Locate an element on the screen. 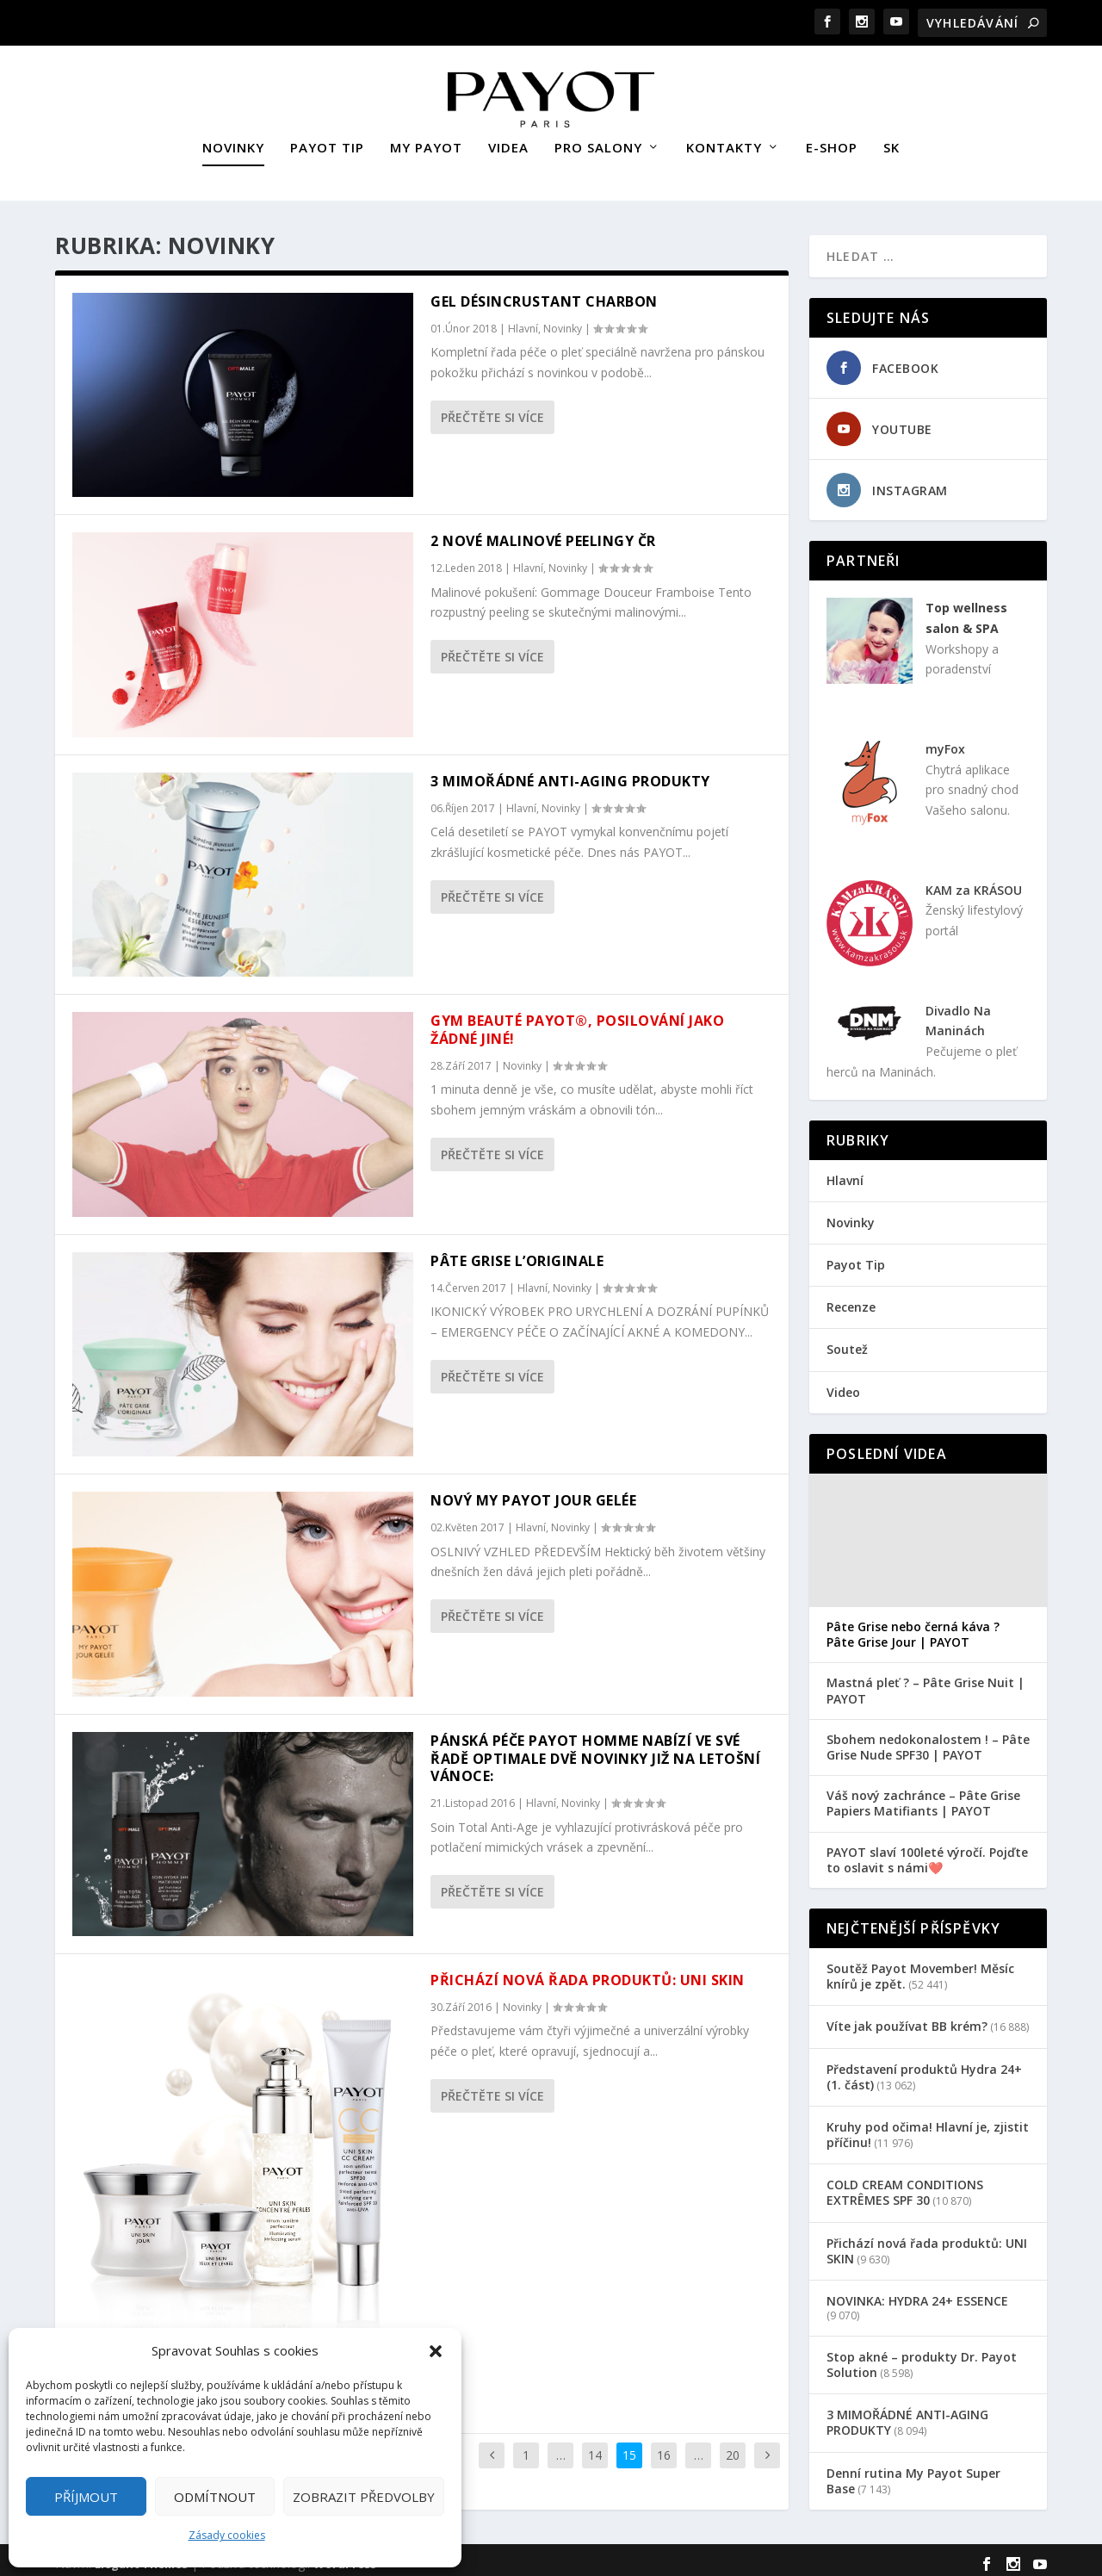  Soutež is located at coordinates (847, 1341).